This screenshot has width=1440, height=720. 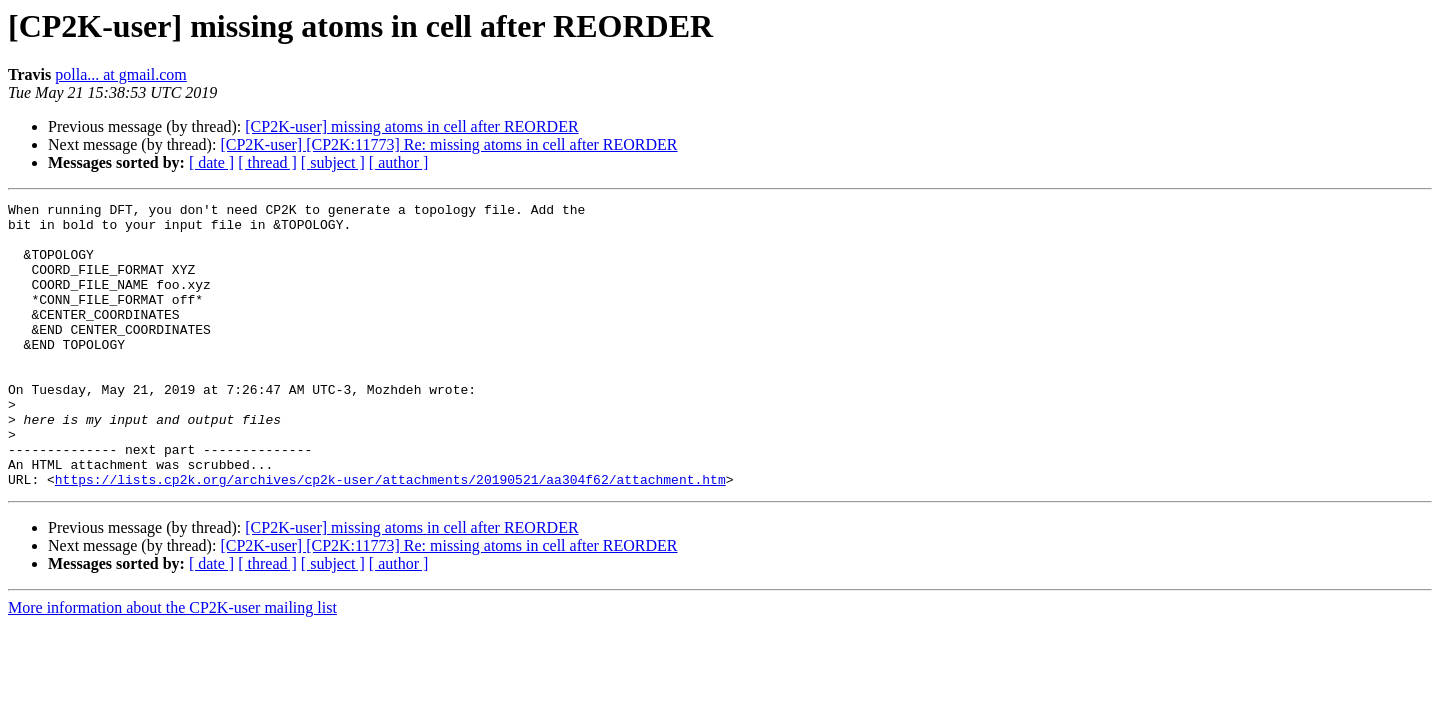 What do you see at coordinates (211, 162) in the screenshot?
I see `[ date ]` at bounding box center [211, 162].